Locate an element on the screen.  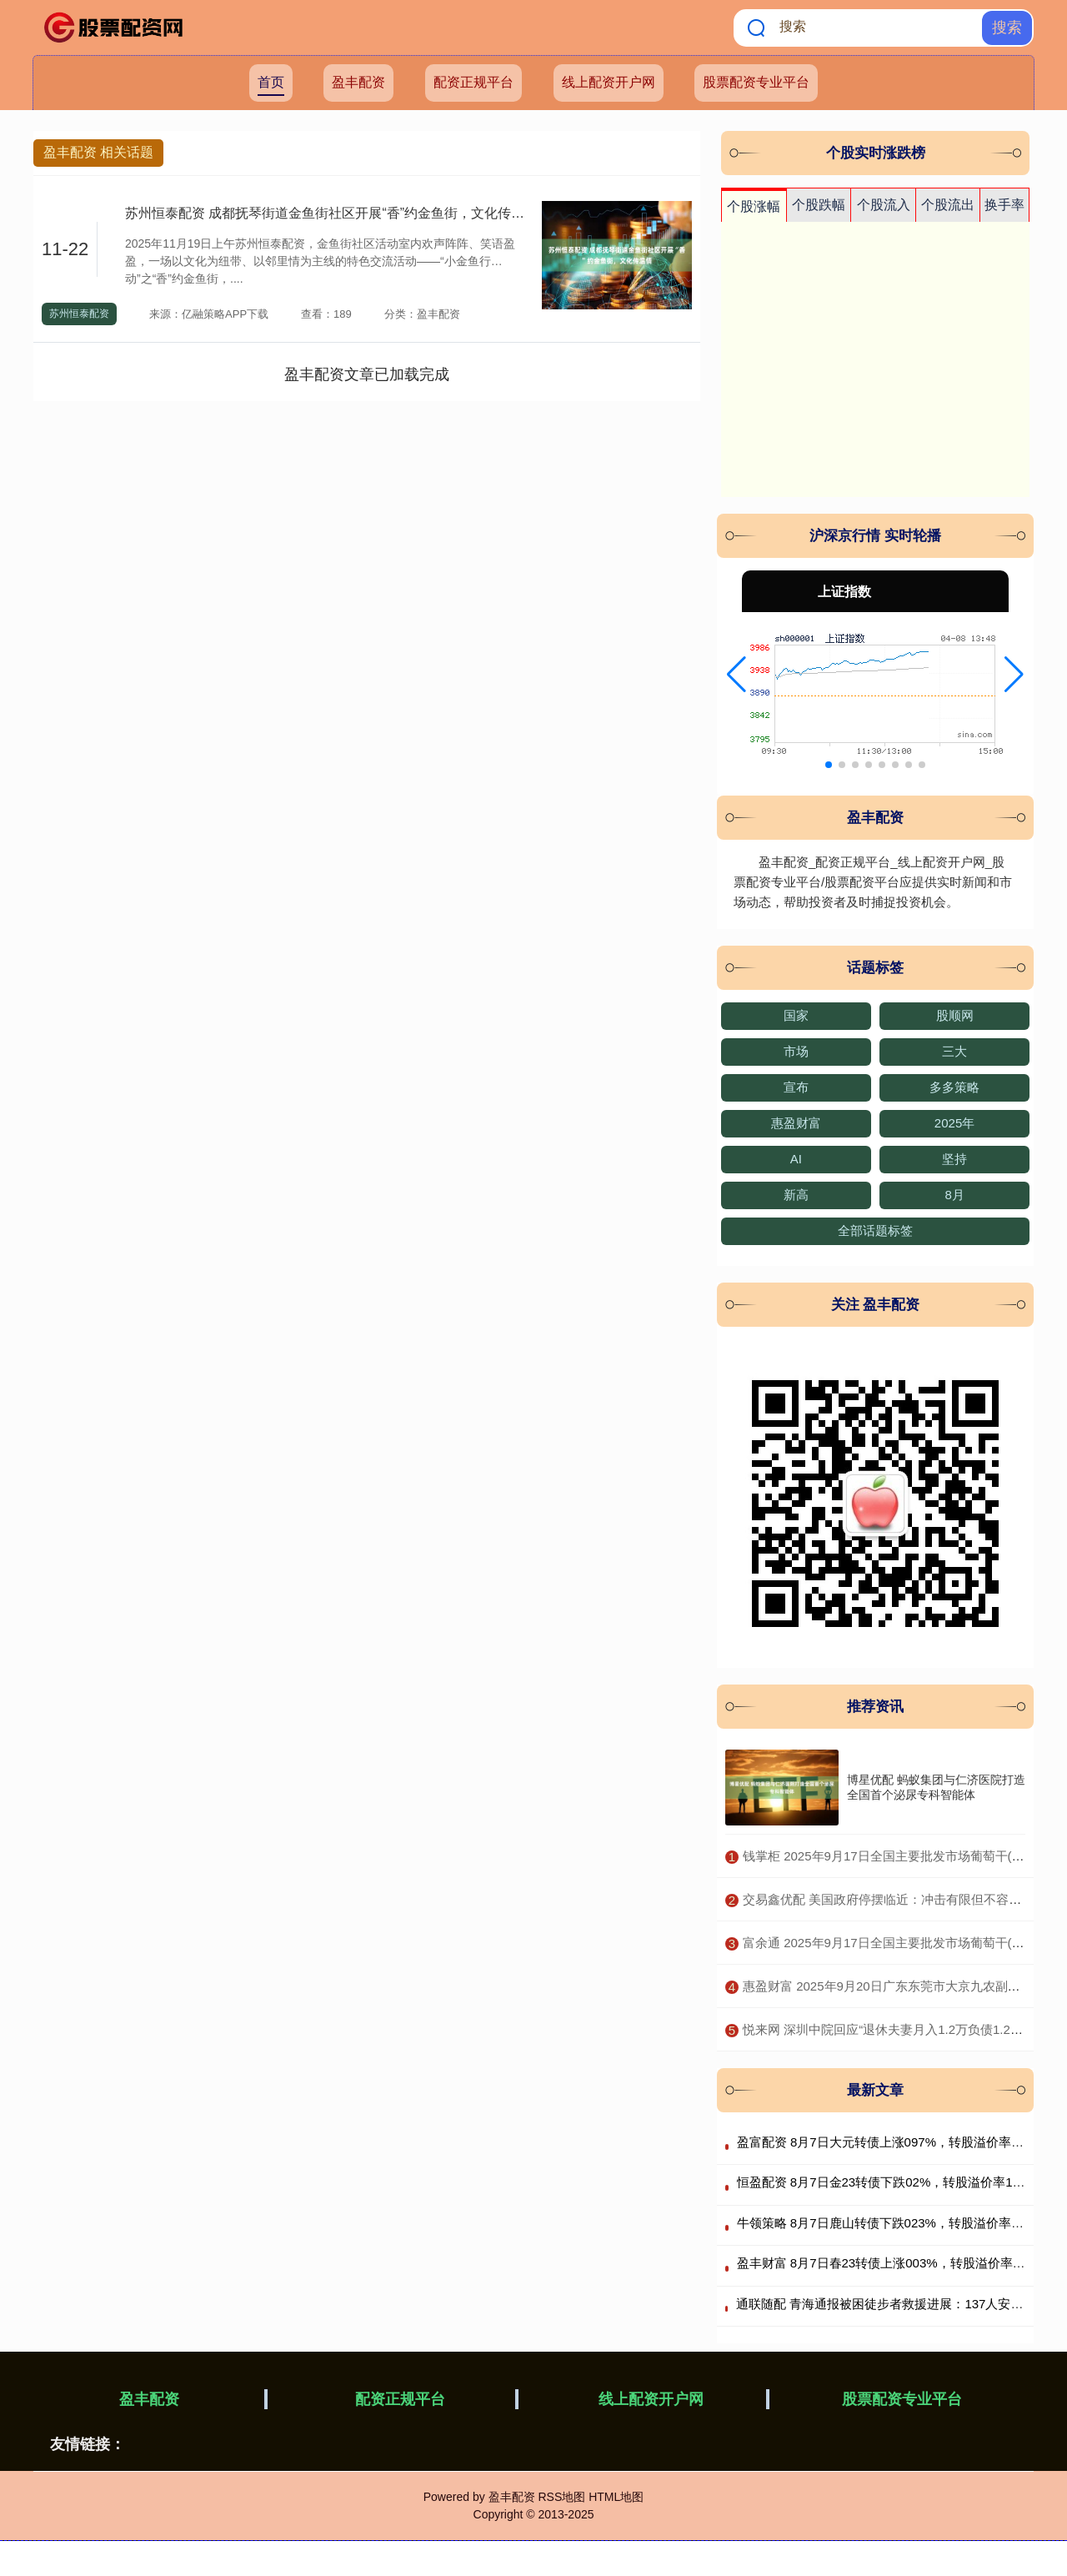
苏州恒泰配资 is located at coordinates (79, 313).